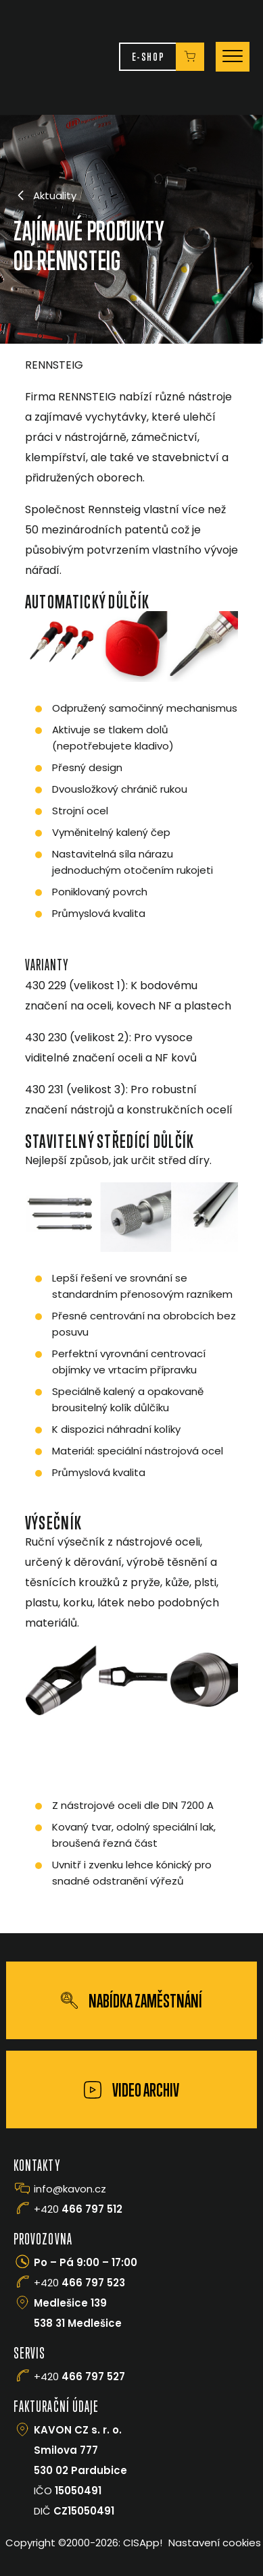  Describe the element at coordinates (148, 56) in the screenshot. I see `E-Shop` at that location.